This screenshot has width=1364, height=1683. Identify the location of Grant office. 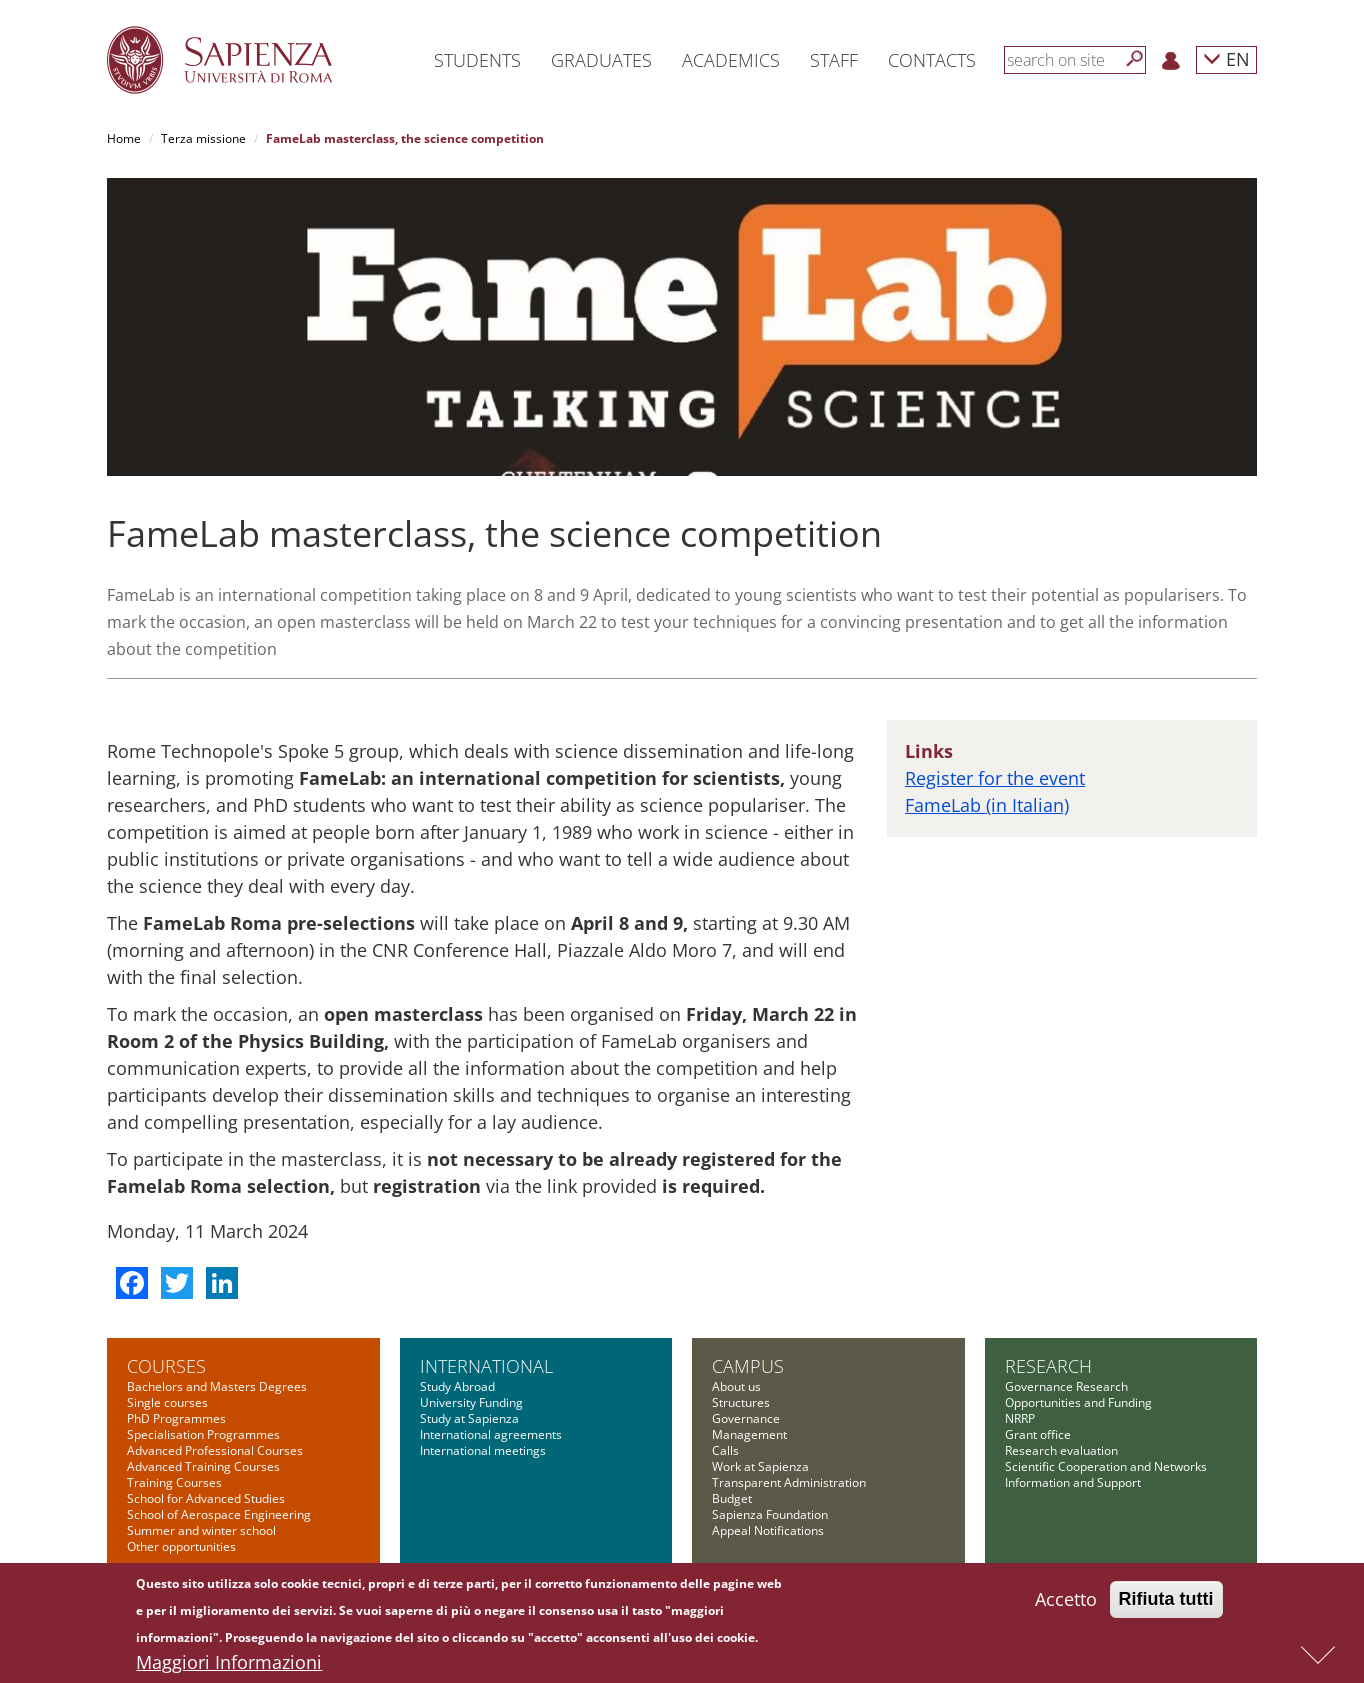
(1038, 1434).